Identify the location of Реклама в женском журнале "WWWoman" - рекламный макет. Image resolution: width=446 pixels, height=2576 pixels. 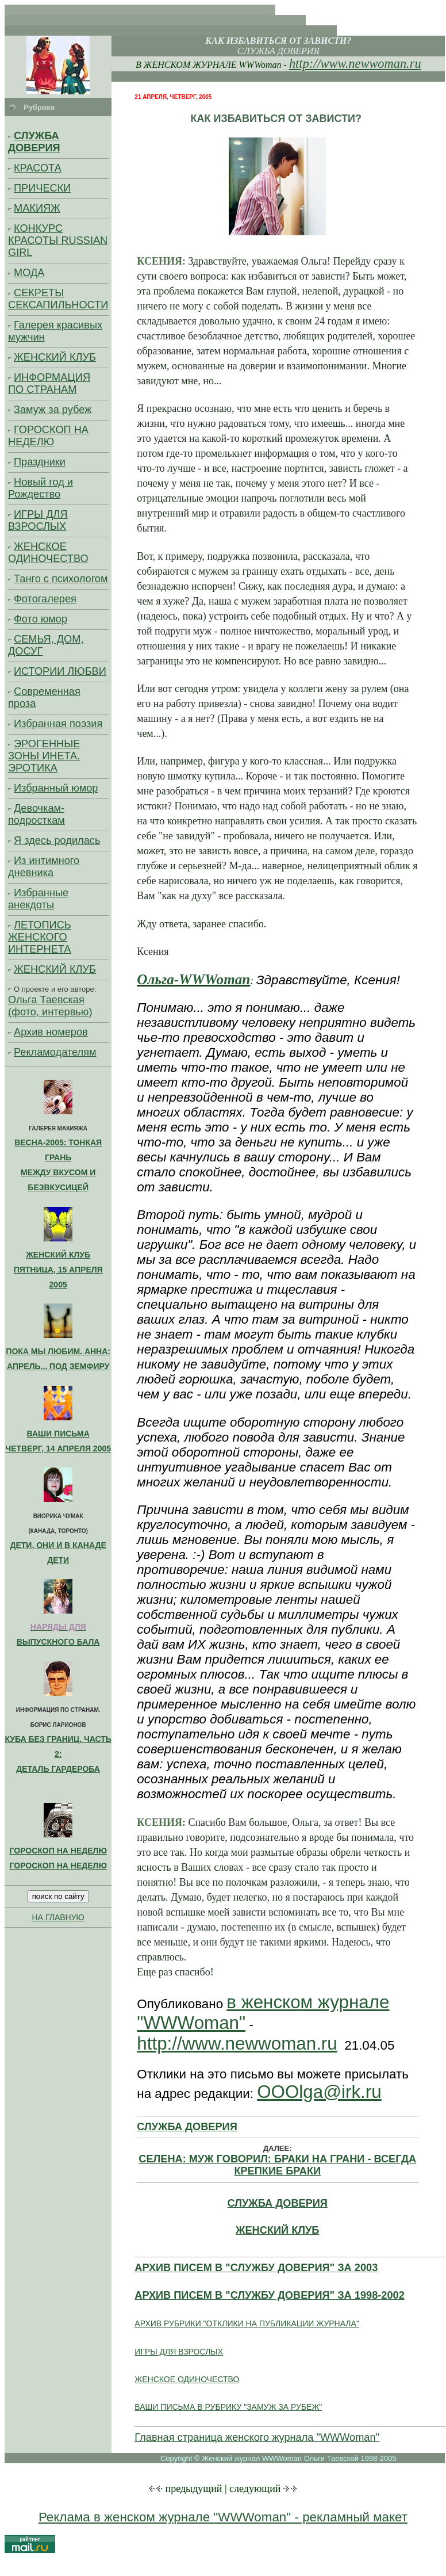
(223, 2517).